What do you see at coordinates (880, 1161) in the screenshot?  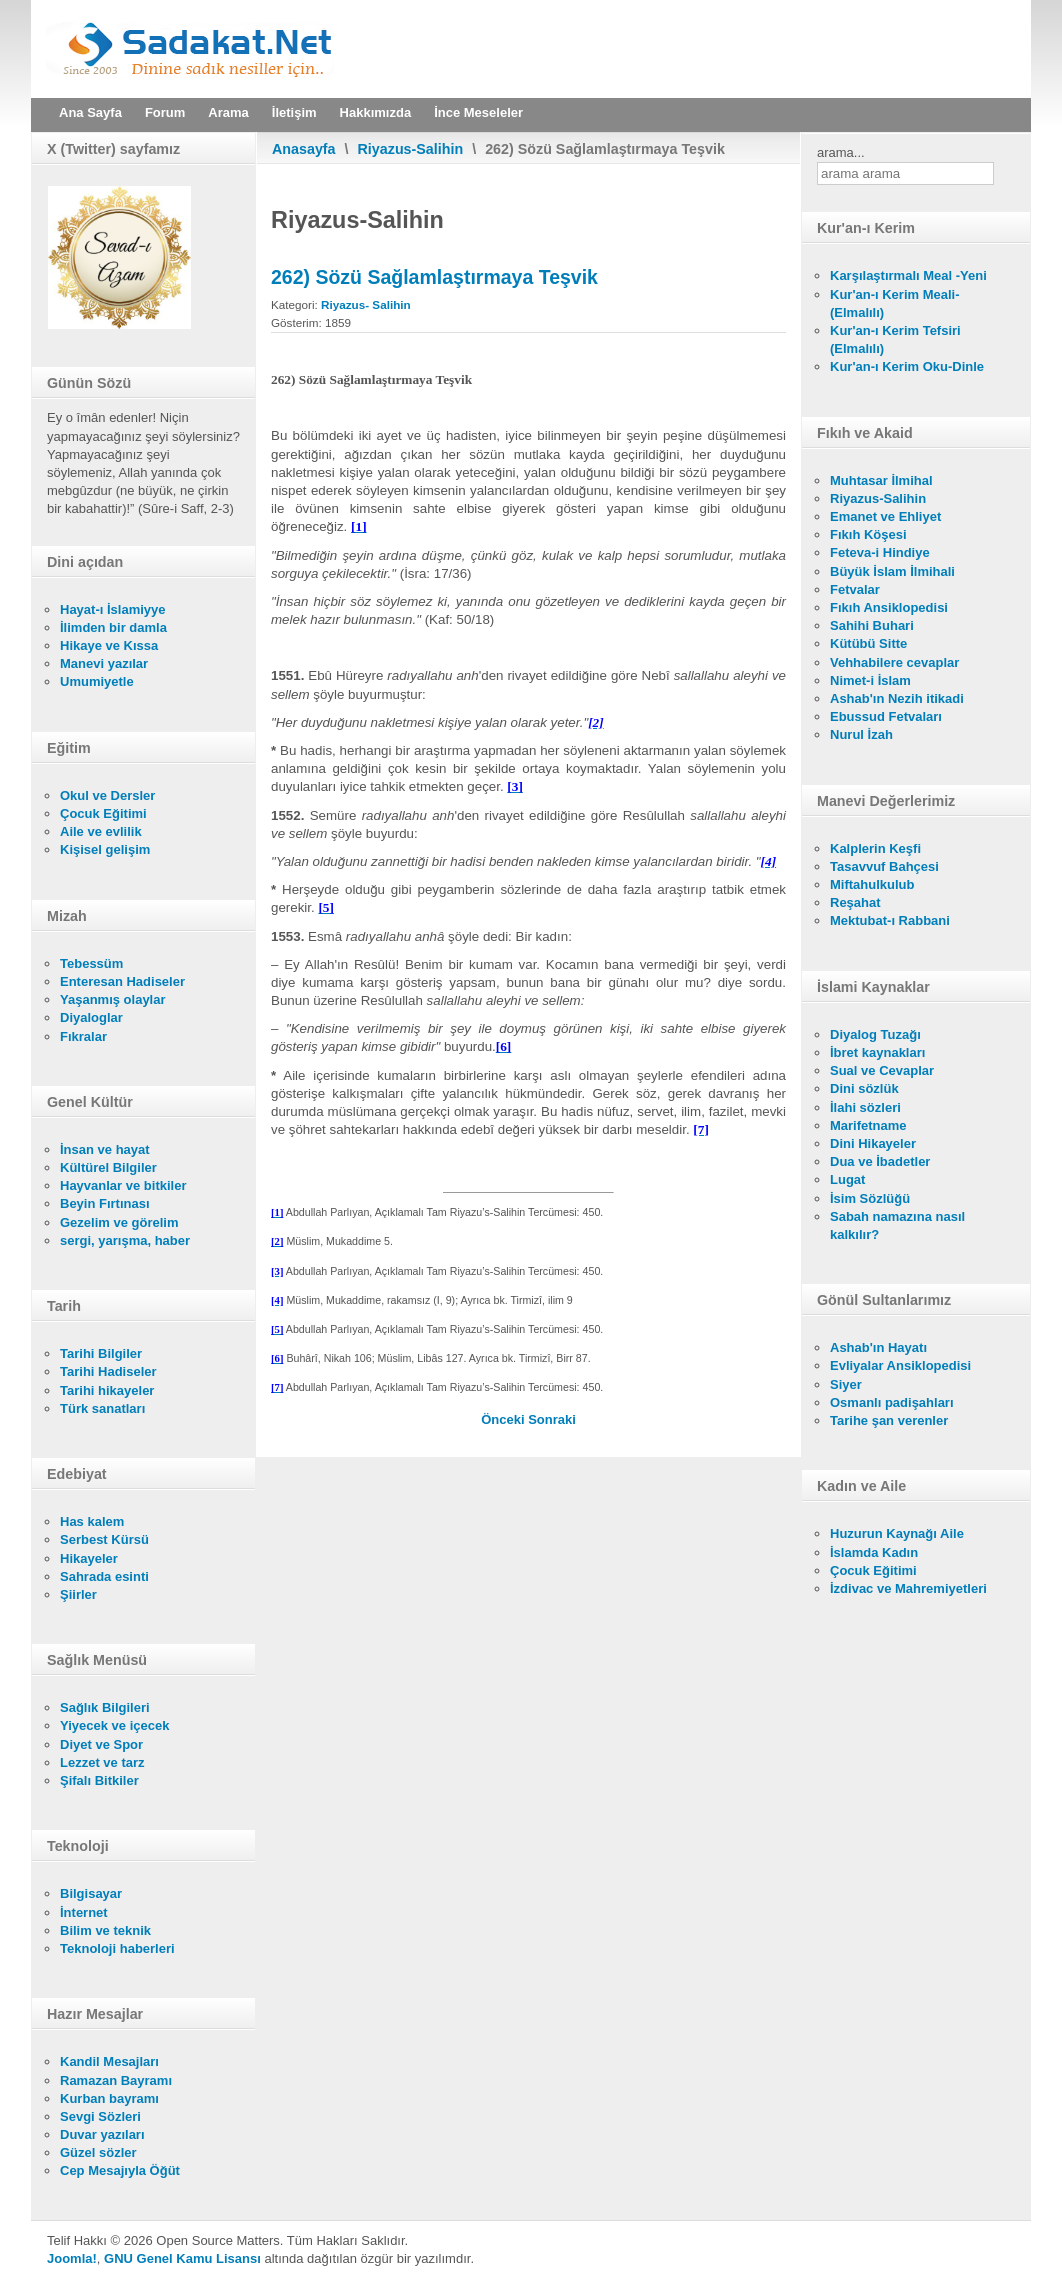 I see `Dua ve İbadetler` at bounding box center [880, 1161].